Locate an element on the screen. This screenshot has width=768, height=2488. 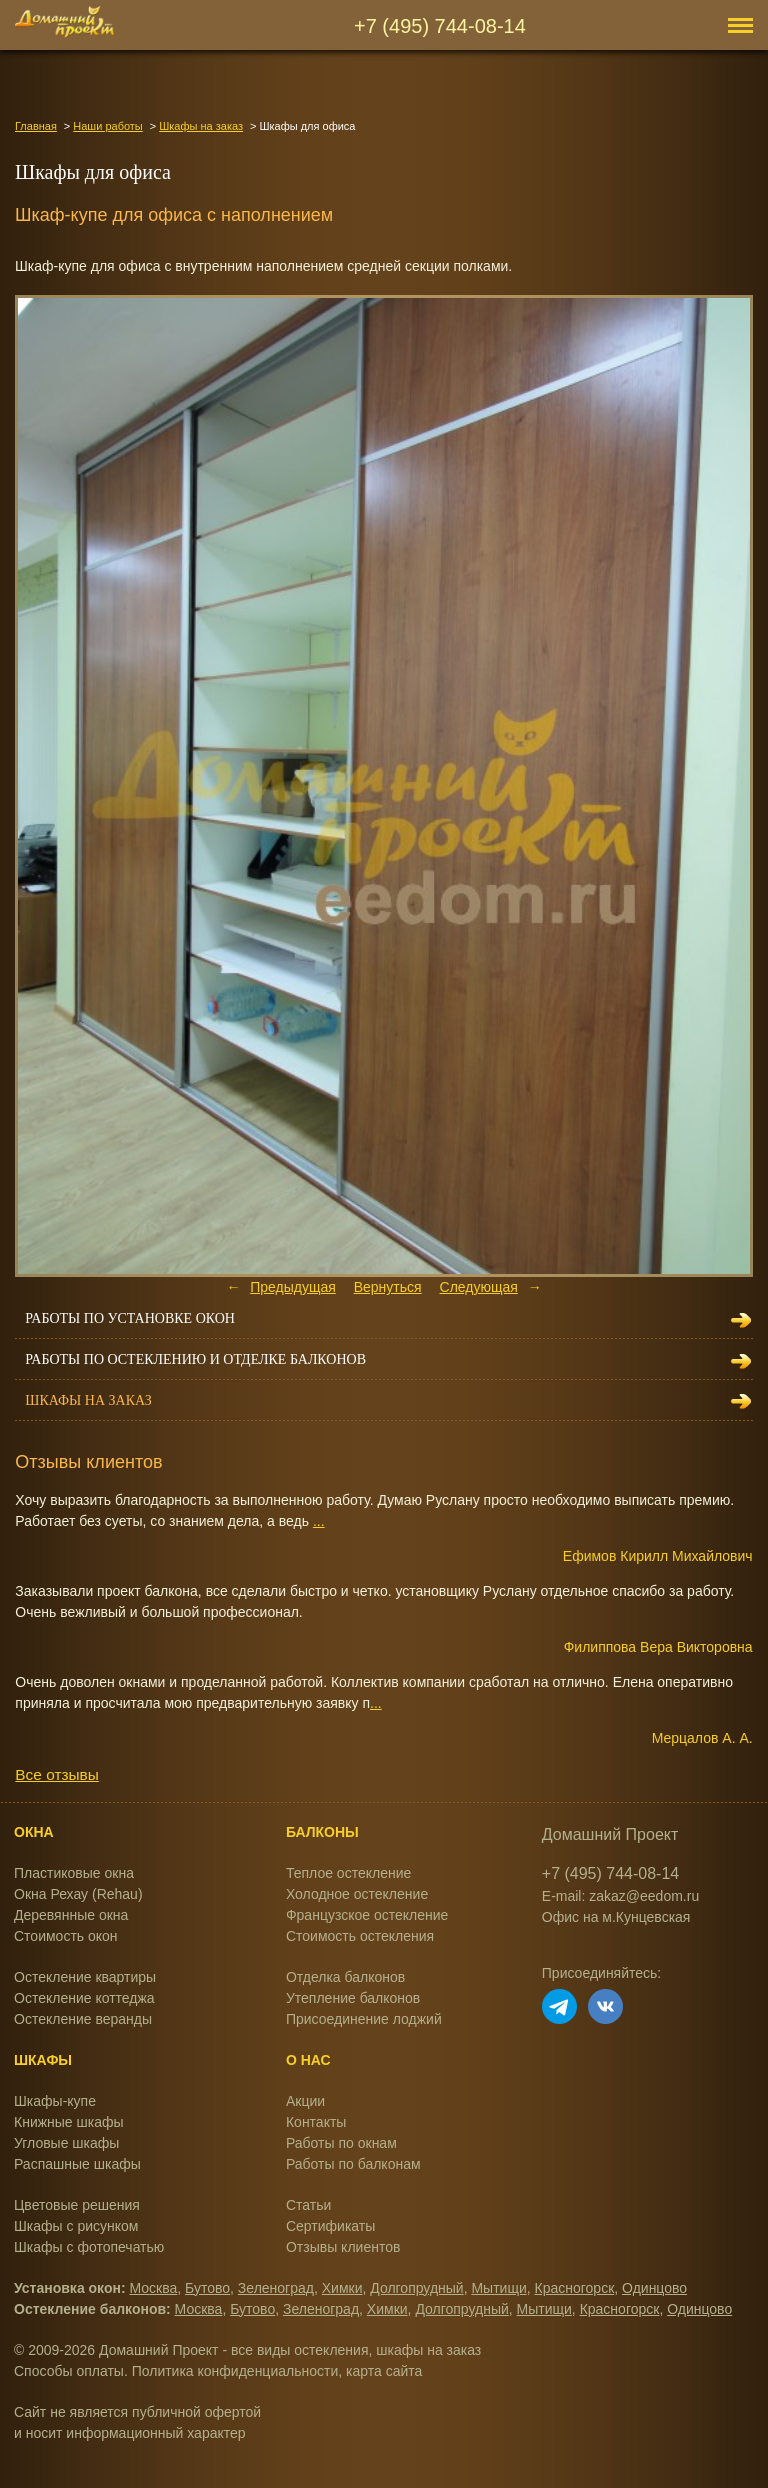
Деревянные окна is located at coordinates (71, 1915).